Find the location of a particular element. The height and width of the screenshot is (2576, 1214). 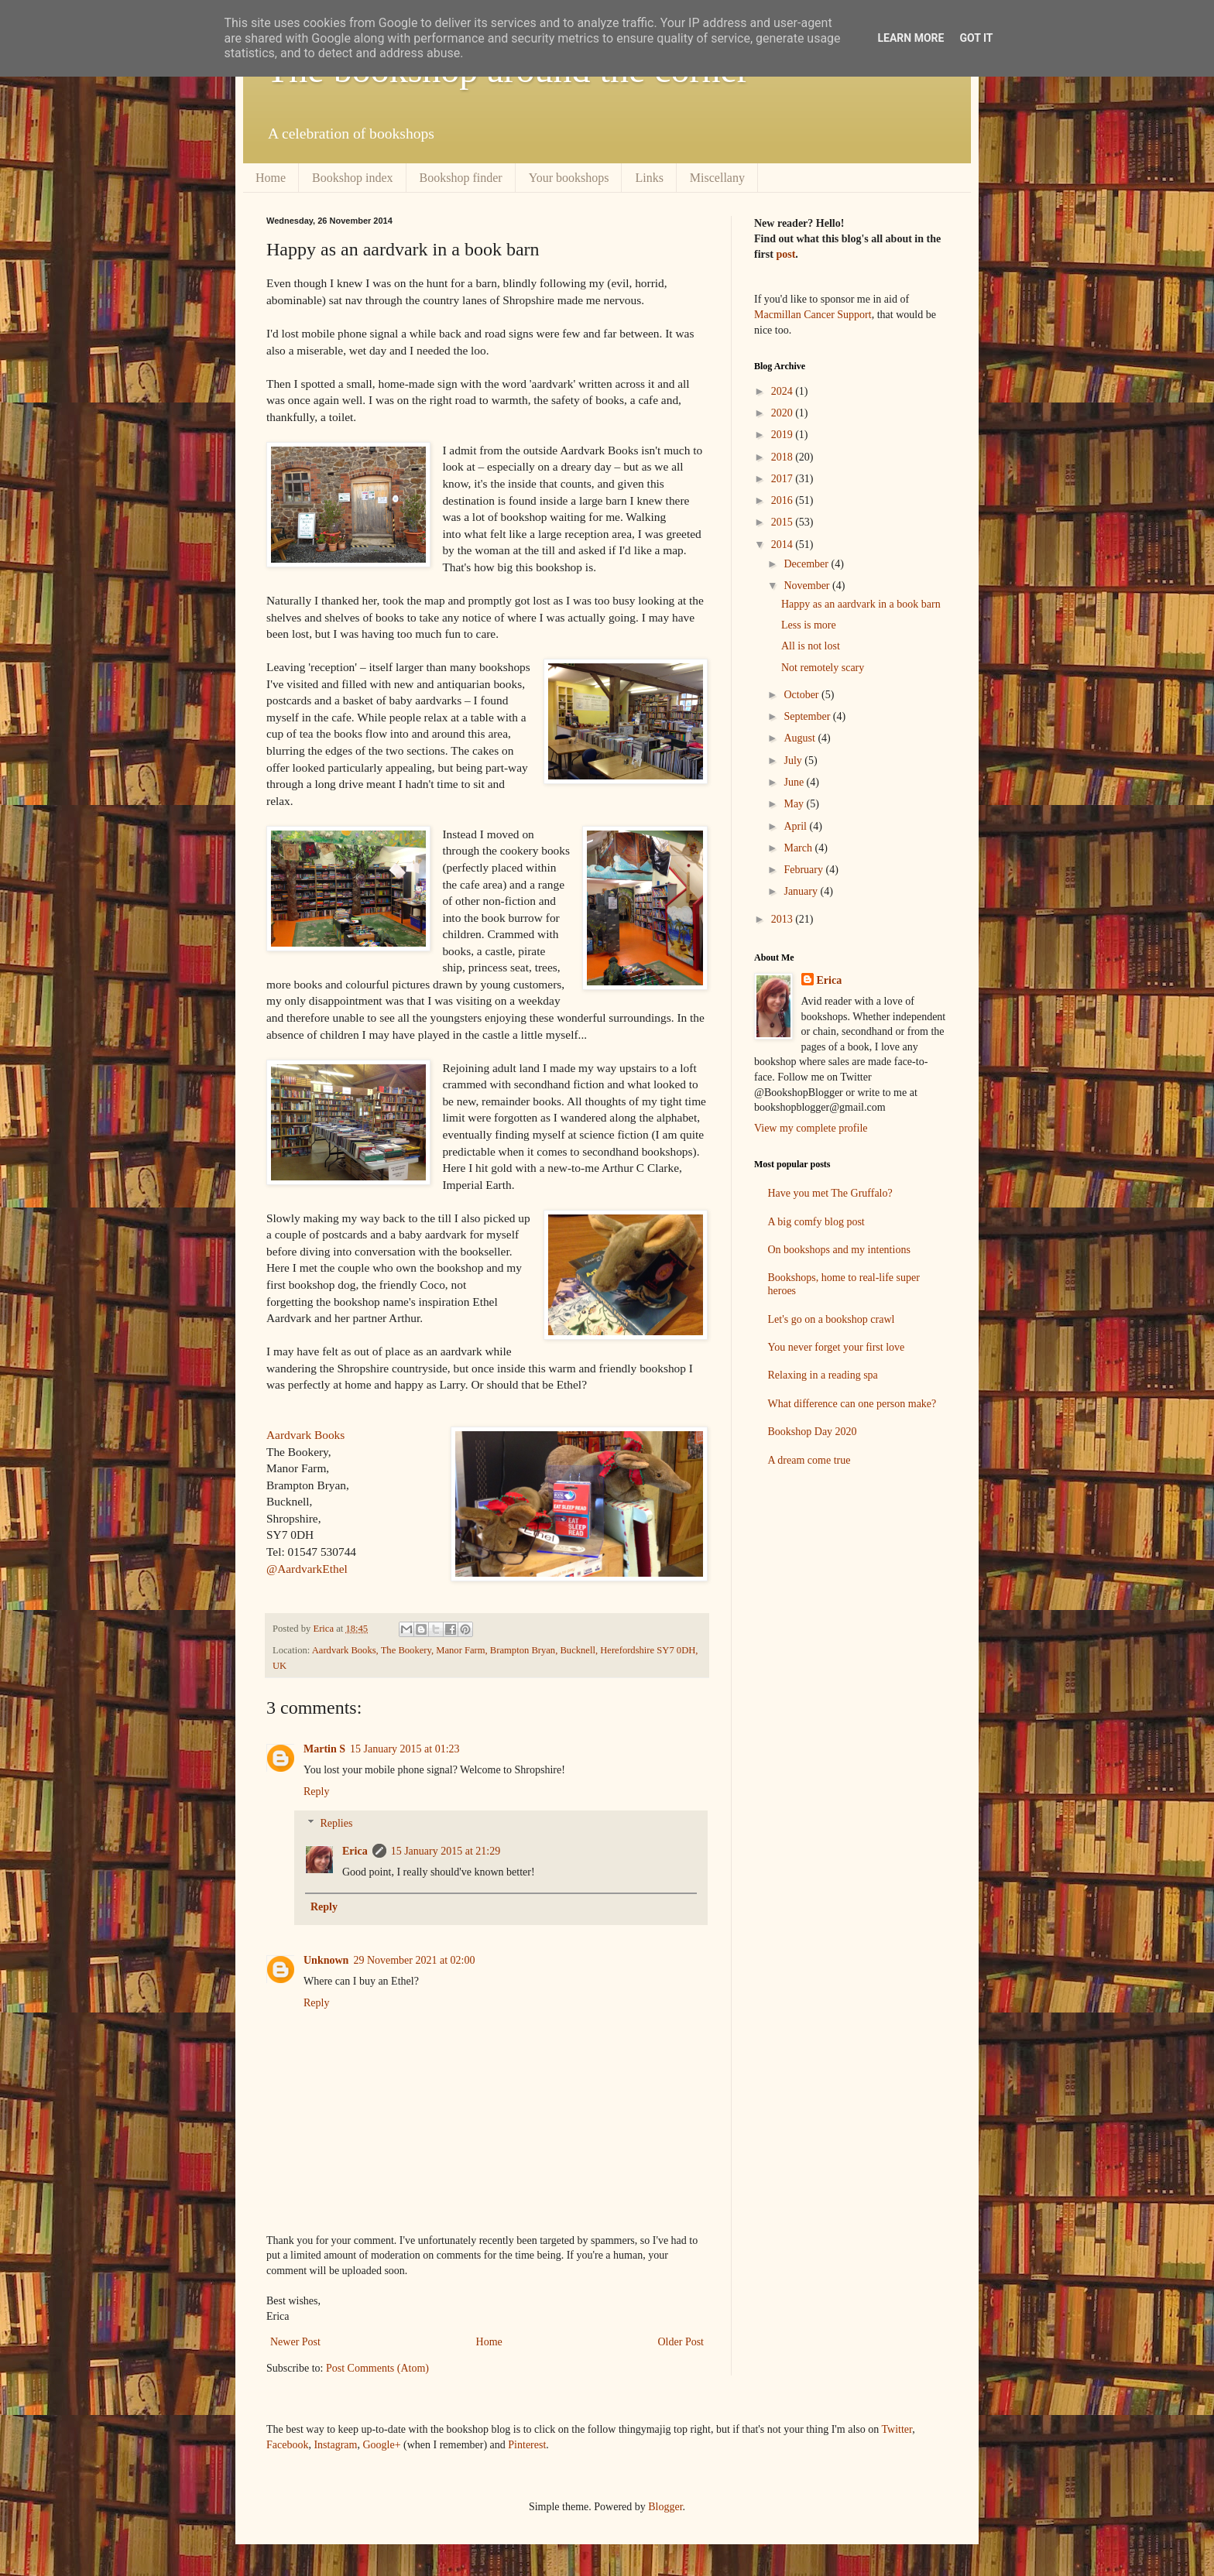

August is located at coordinates (801, 738).